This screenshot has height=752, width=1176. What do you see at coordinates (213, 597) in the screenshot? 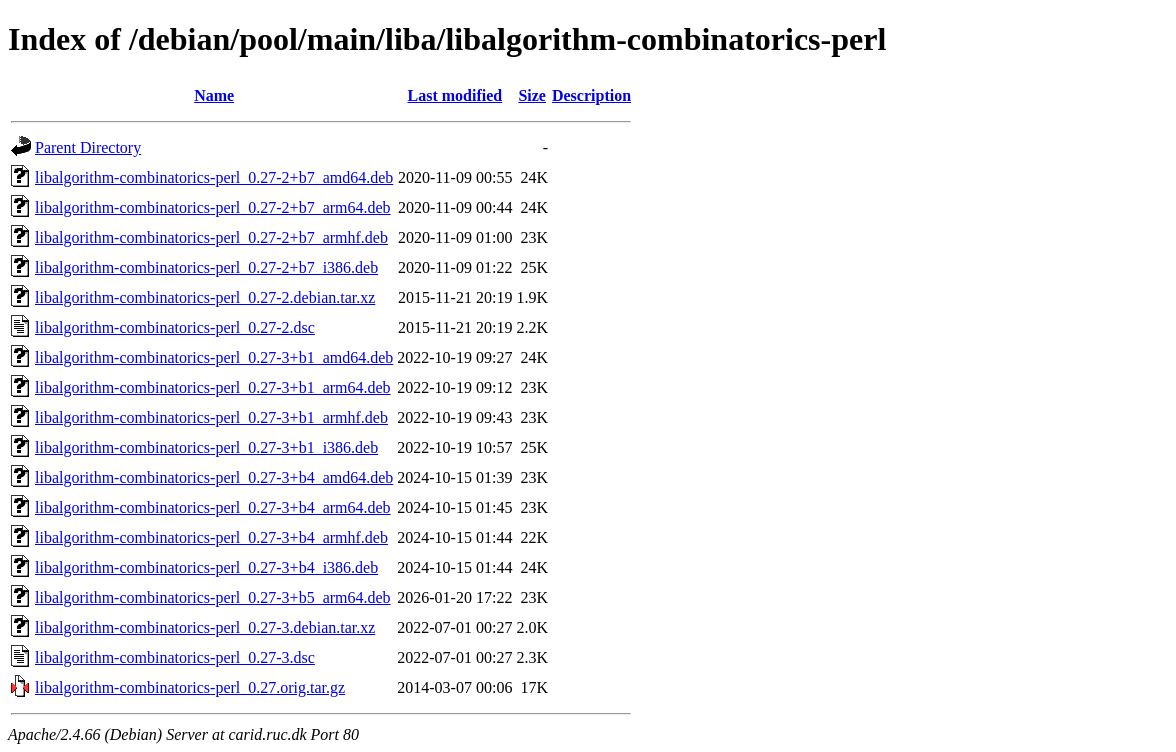
I see `libalgorithm-combinatorics-perl_0.27-3+b5_arm64.deb` at bounding box center [213, 597].